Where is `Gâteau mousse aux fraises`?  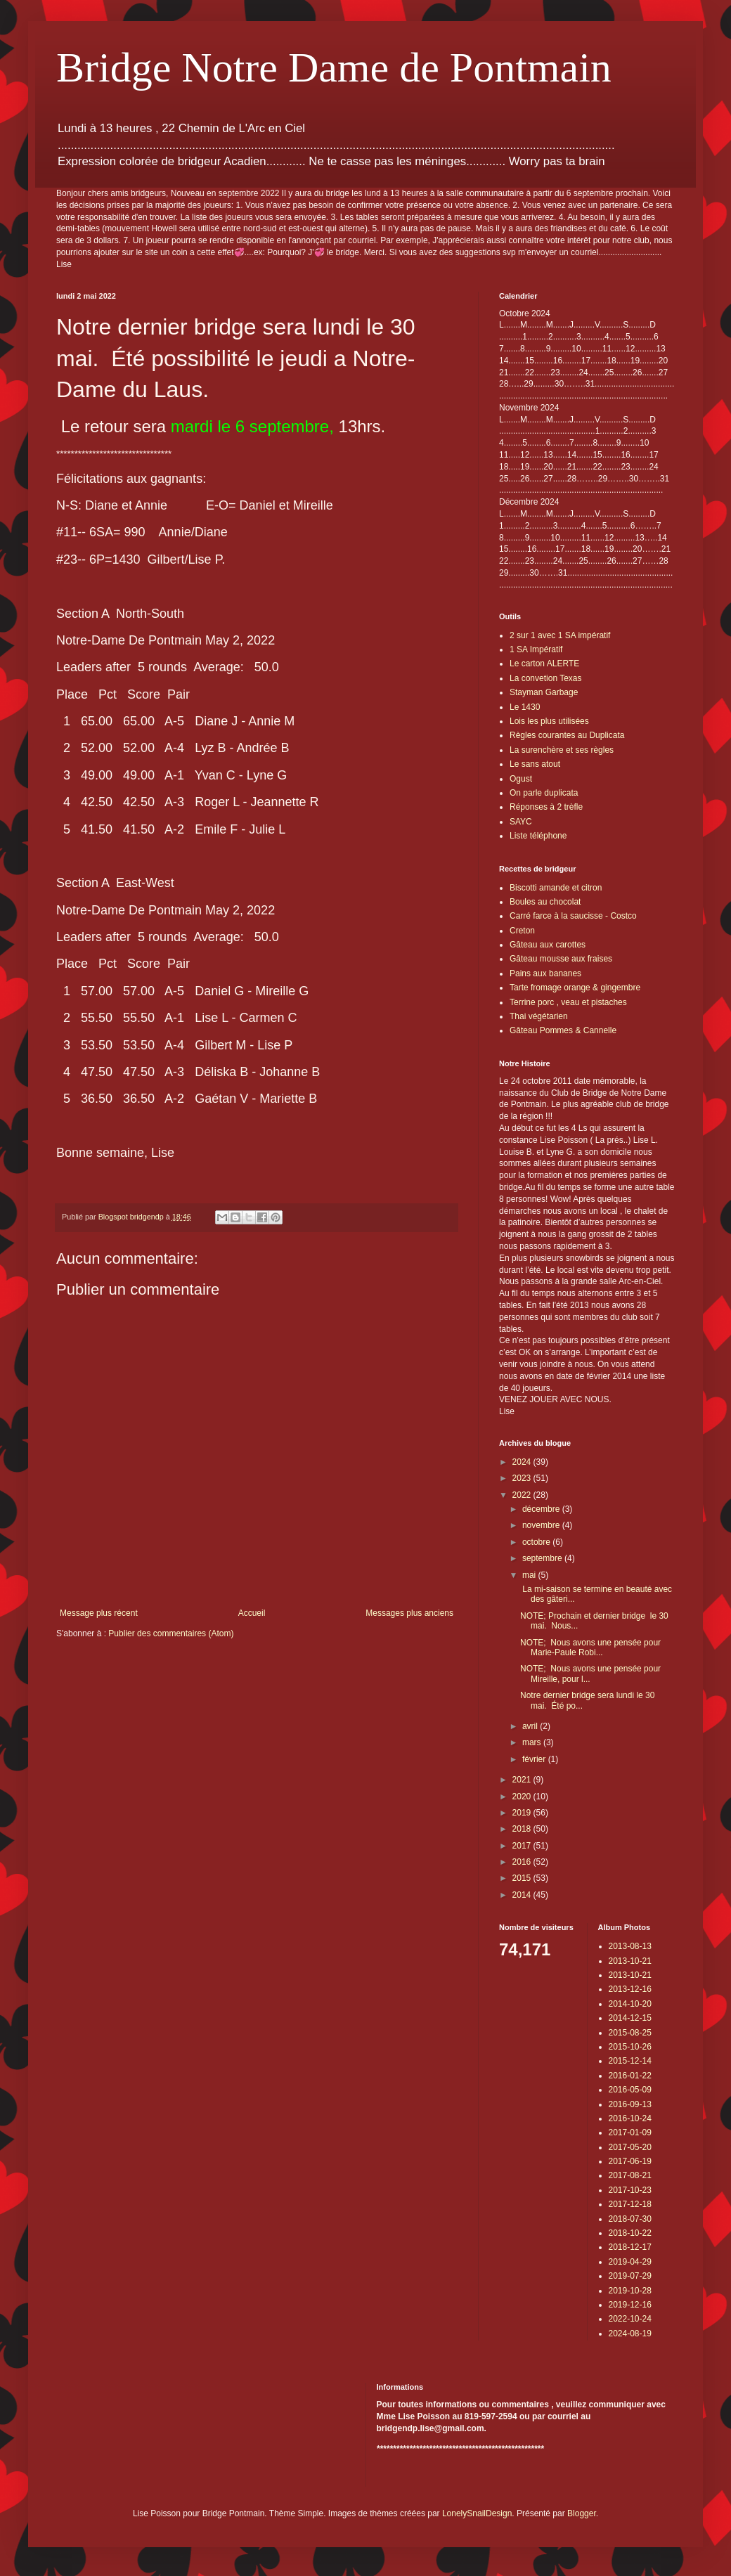 Gâteau mousse aux fraises is located at coordinates (561, 959).